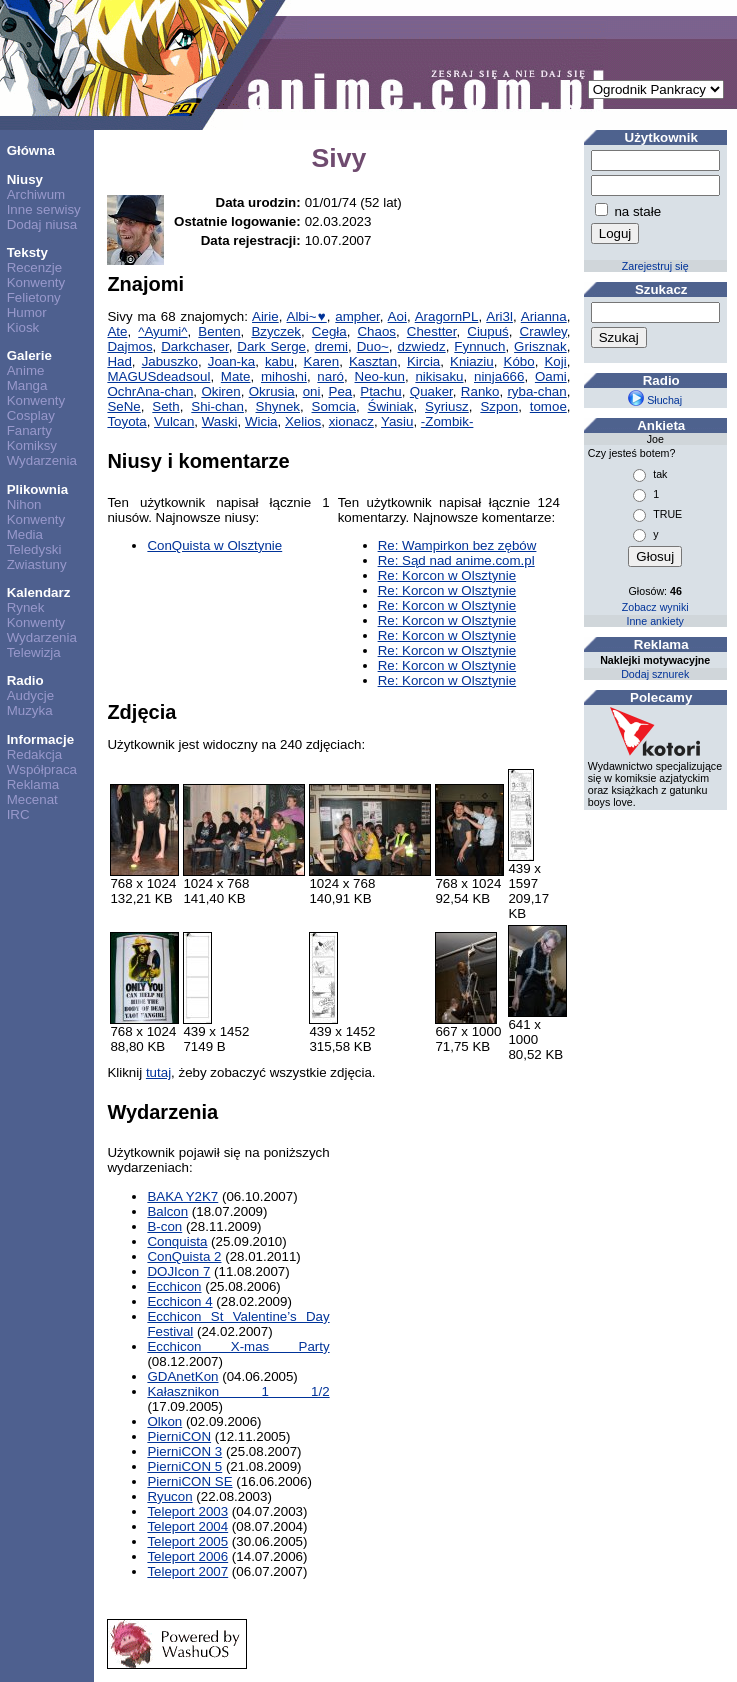  Describe the element at coordinates (33, 784) in the screenshot. I see `Reklama` at that location.